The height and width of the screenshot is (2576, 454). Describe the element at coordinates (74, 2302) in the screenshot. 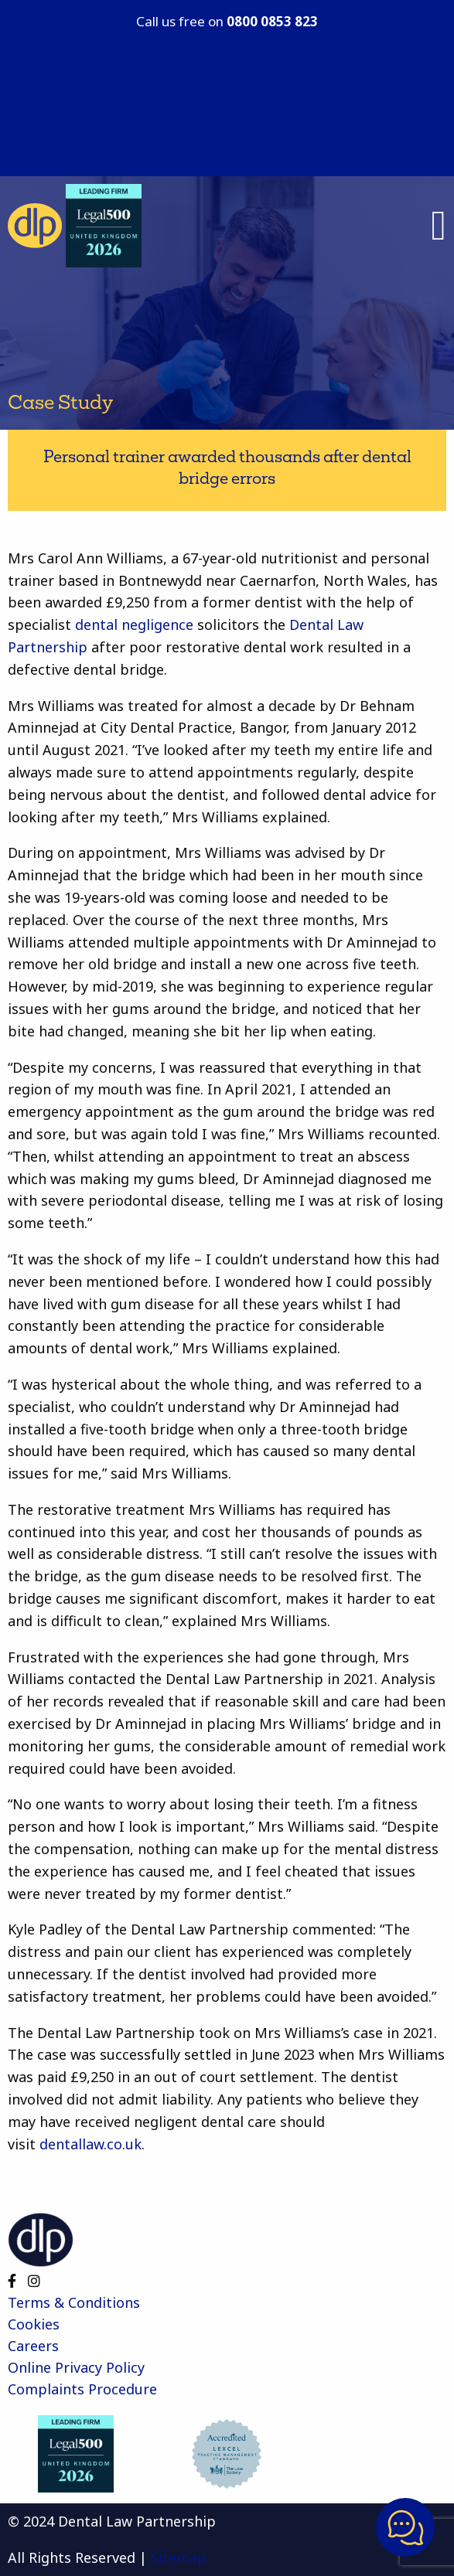

I see `Terms & Conditions` at that location.